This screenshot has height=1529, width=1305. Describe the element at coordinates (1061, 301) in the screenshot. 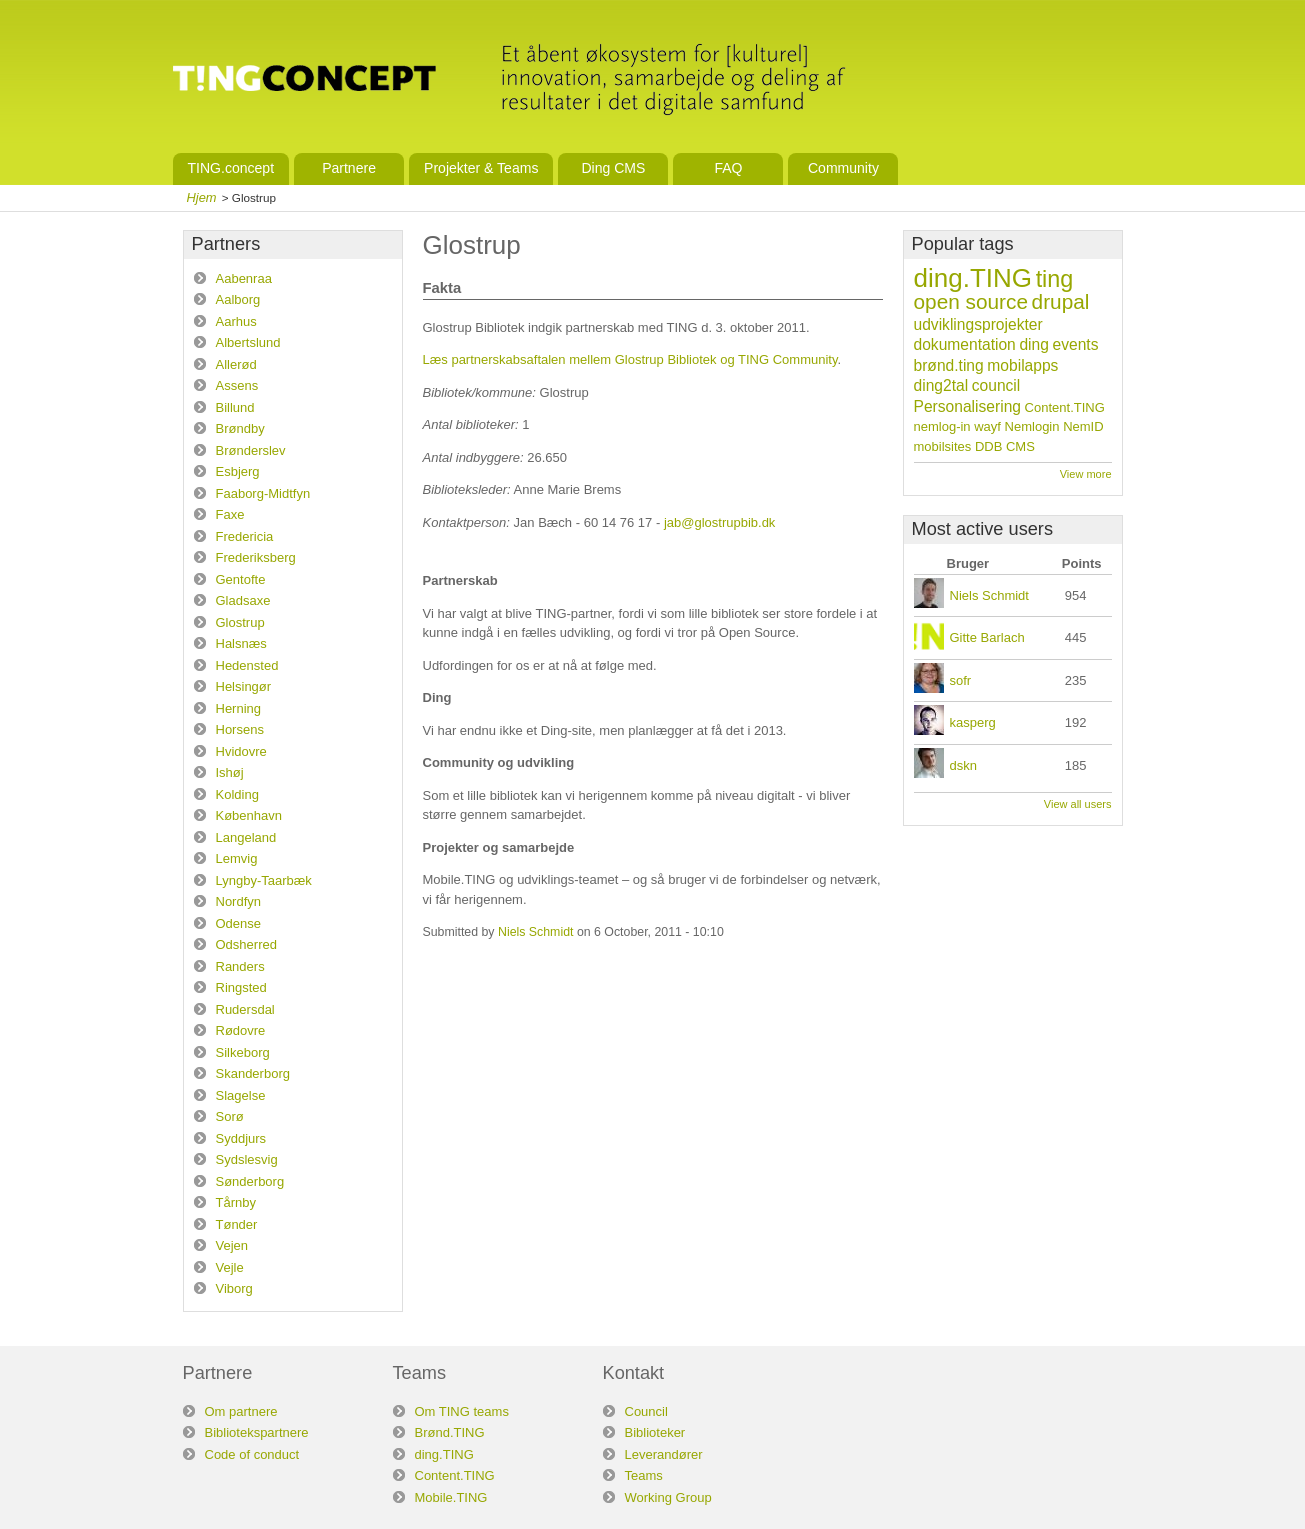

I see `drupal` at that location.